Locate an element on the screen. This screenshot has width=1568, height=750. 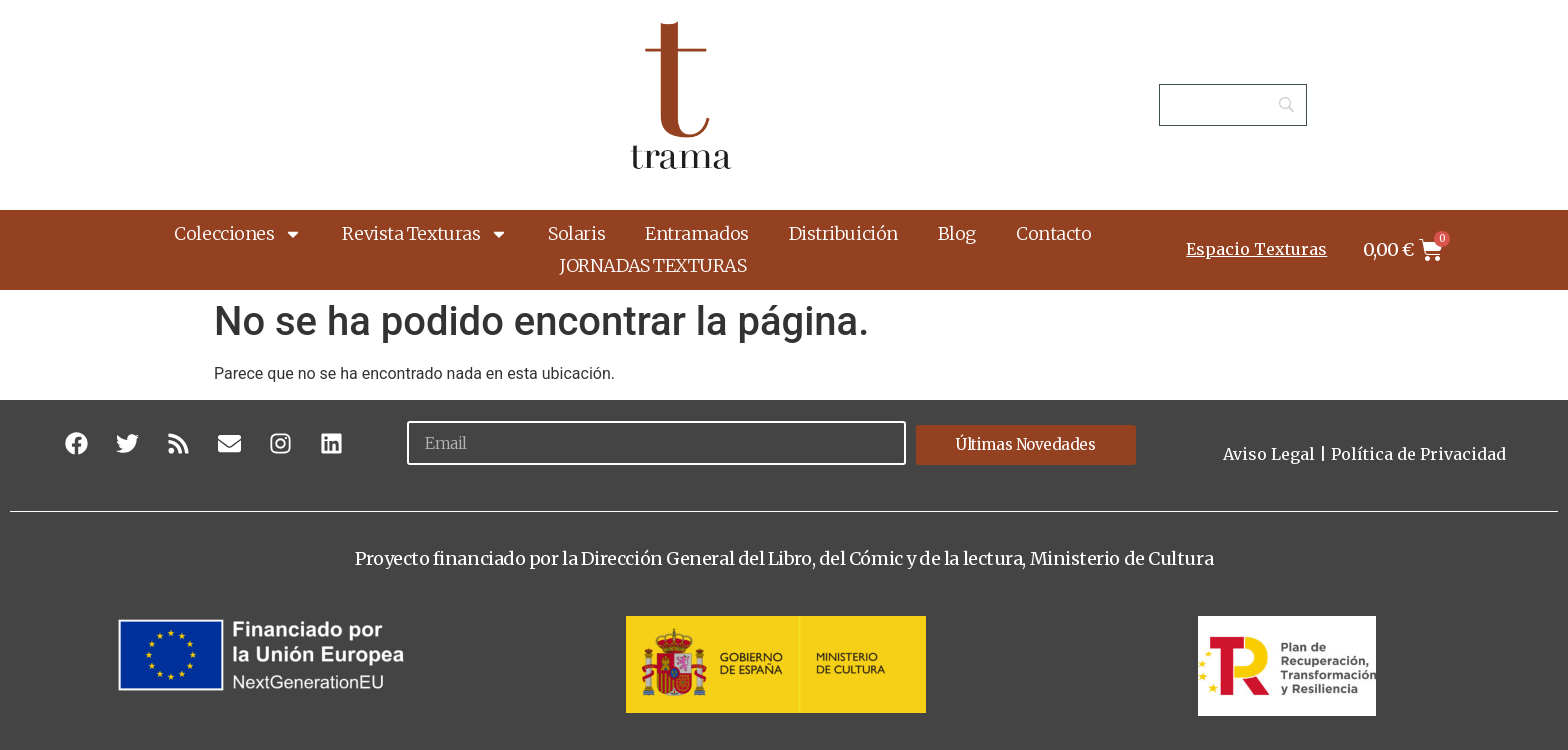
Contacto is located at coordinates (1053, 233).